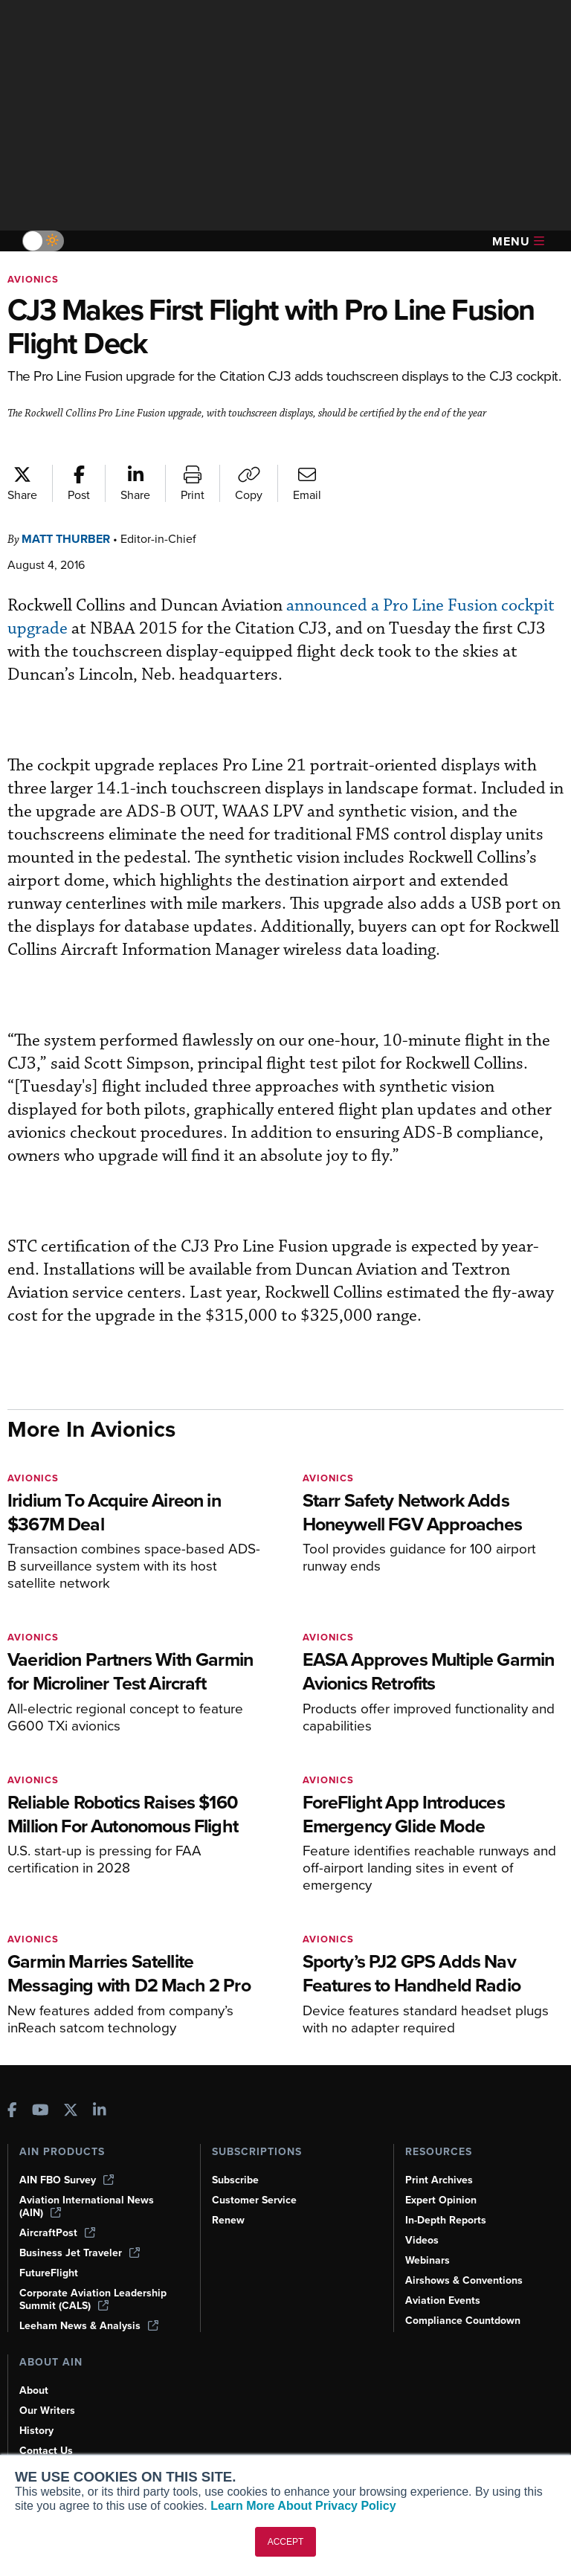  Describe the element at coordinates (33, 279) in the screenshot. I see `Avionics` at that location.